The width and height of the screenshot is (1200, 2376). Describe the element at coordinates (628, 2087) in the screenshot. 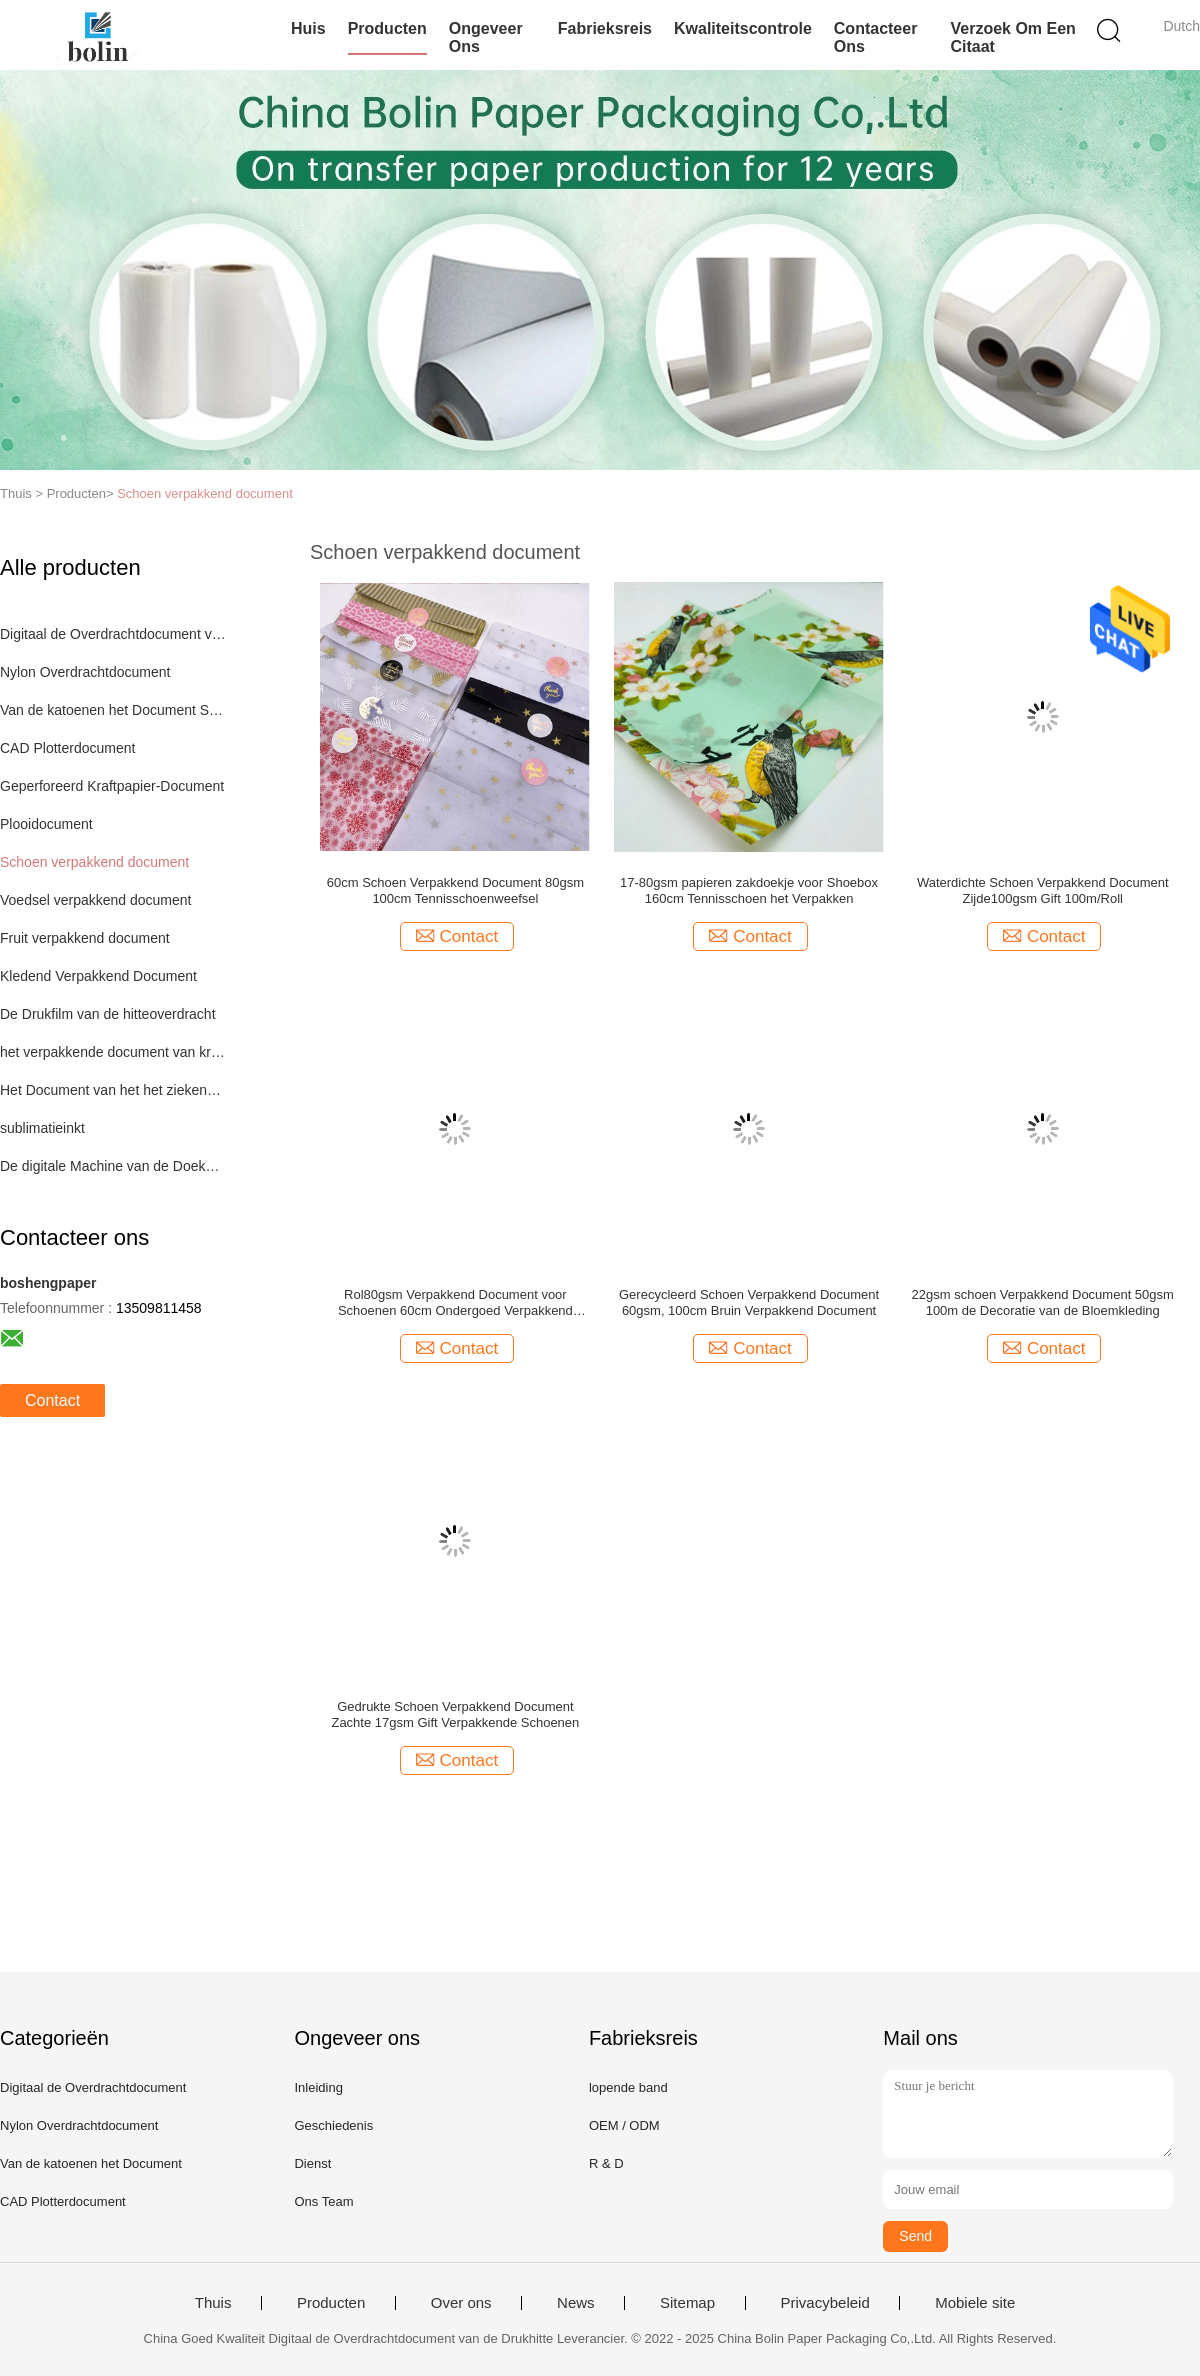

I see `lopende band` at that location.